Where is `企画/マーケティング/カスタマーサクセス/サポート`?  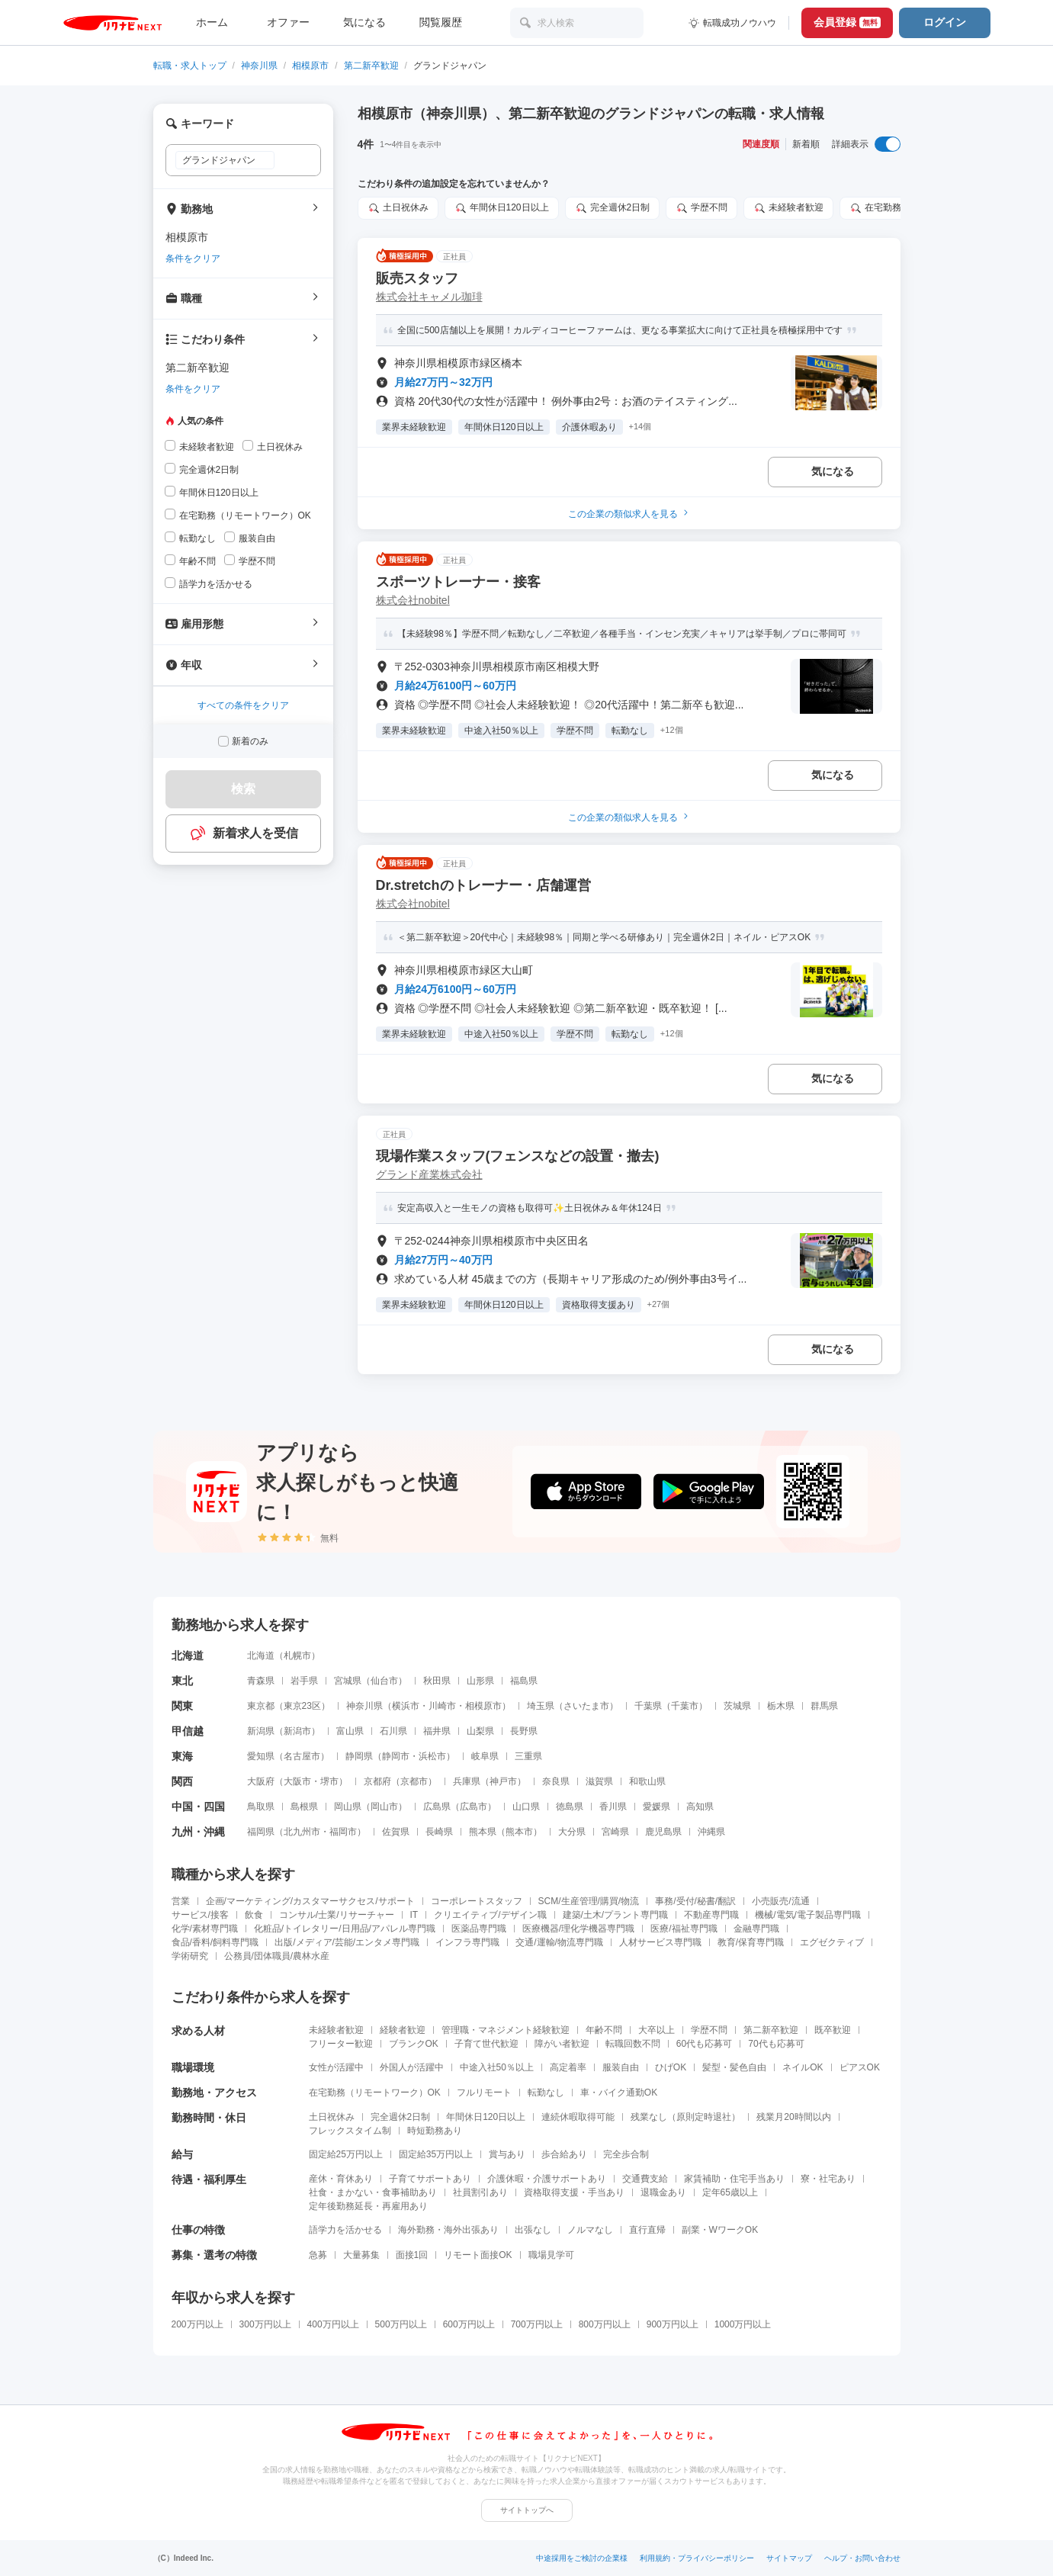 企画/マーケティング/カスタマーサクセス/サポート is located at coordinates (310, 1901).